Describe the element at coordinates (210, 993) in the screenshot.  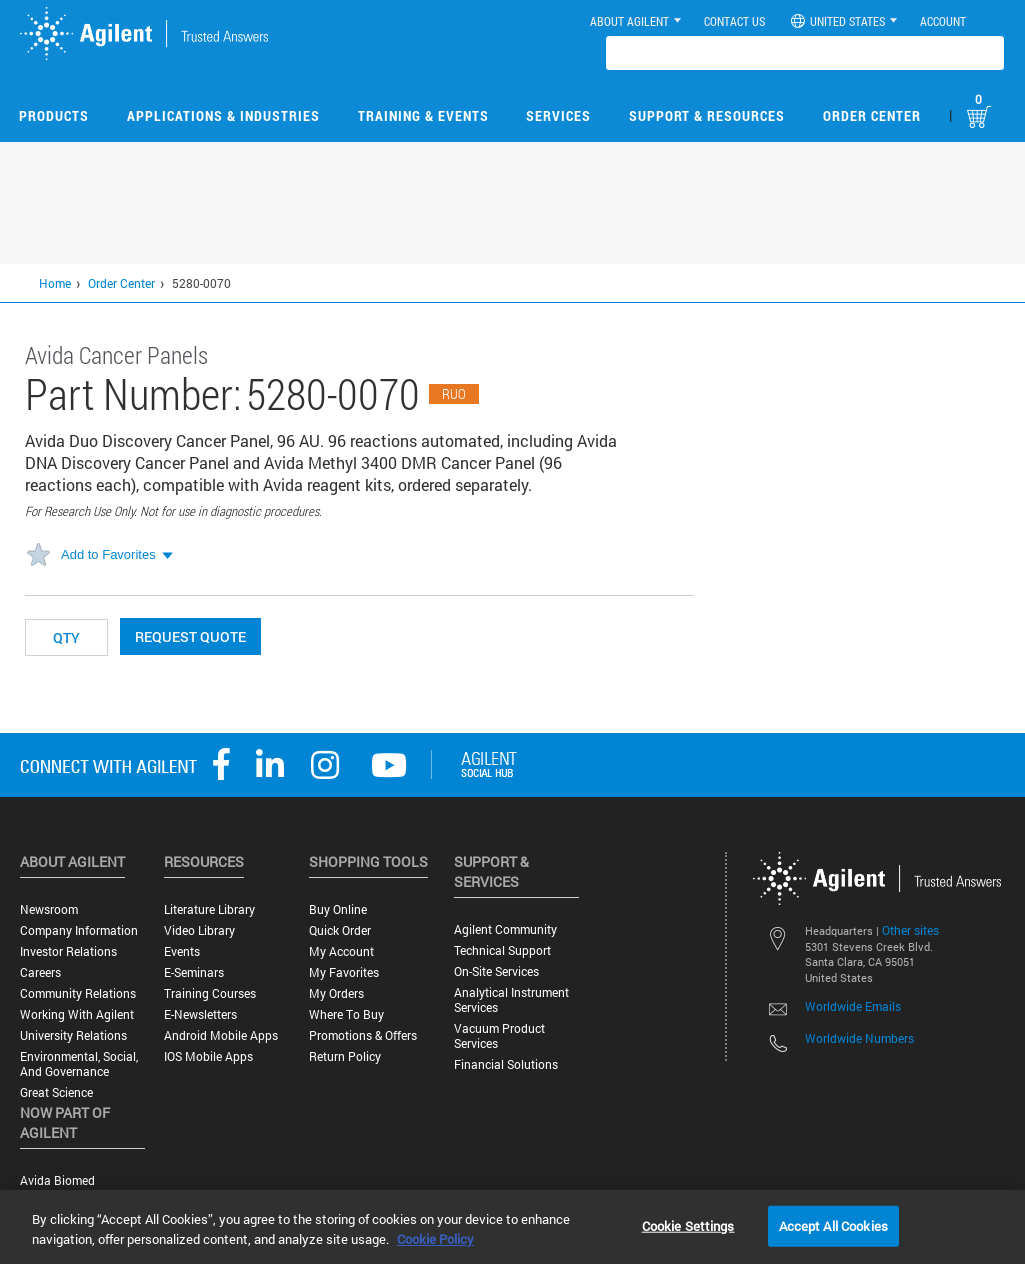
I see `Training Courses` at that location.